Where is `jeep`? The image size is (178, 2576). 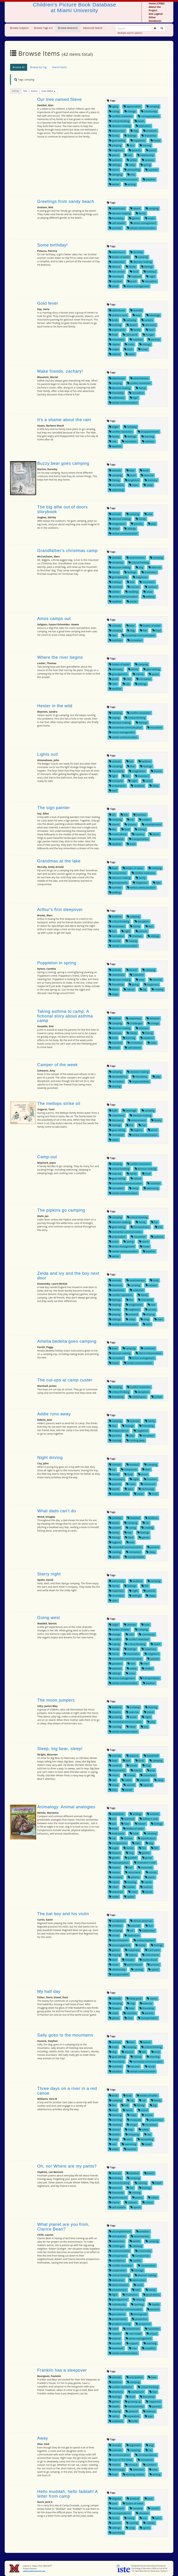
jeep is located at coordinates (151, 1770).